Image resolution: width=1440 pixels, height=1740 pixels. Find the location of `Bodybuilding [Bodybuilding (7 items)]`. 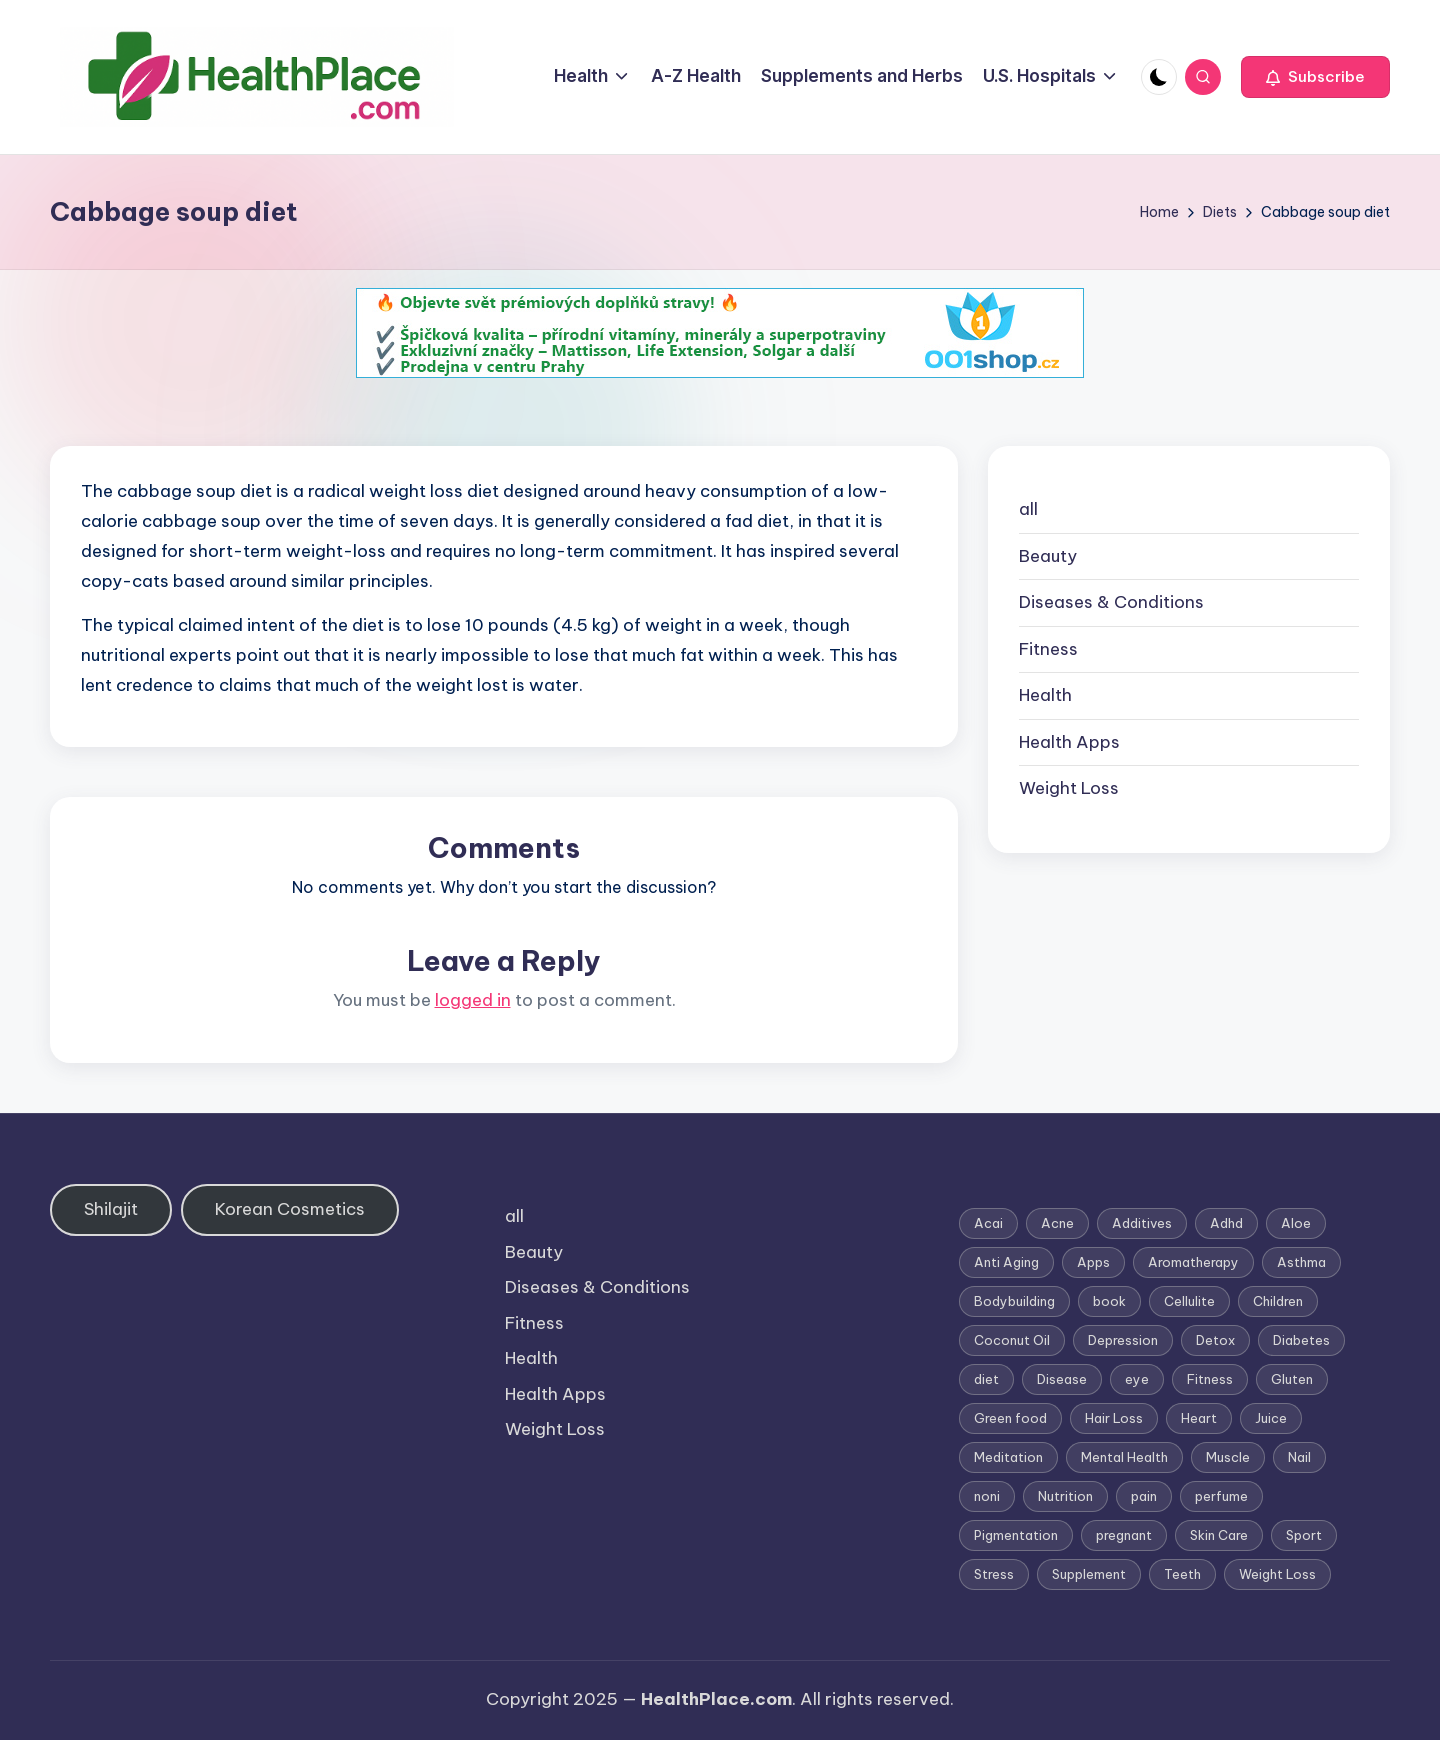

Bodybuilding [Bodybuilding (7 items)] is located at coordinates (1014, 1301).